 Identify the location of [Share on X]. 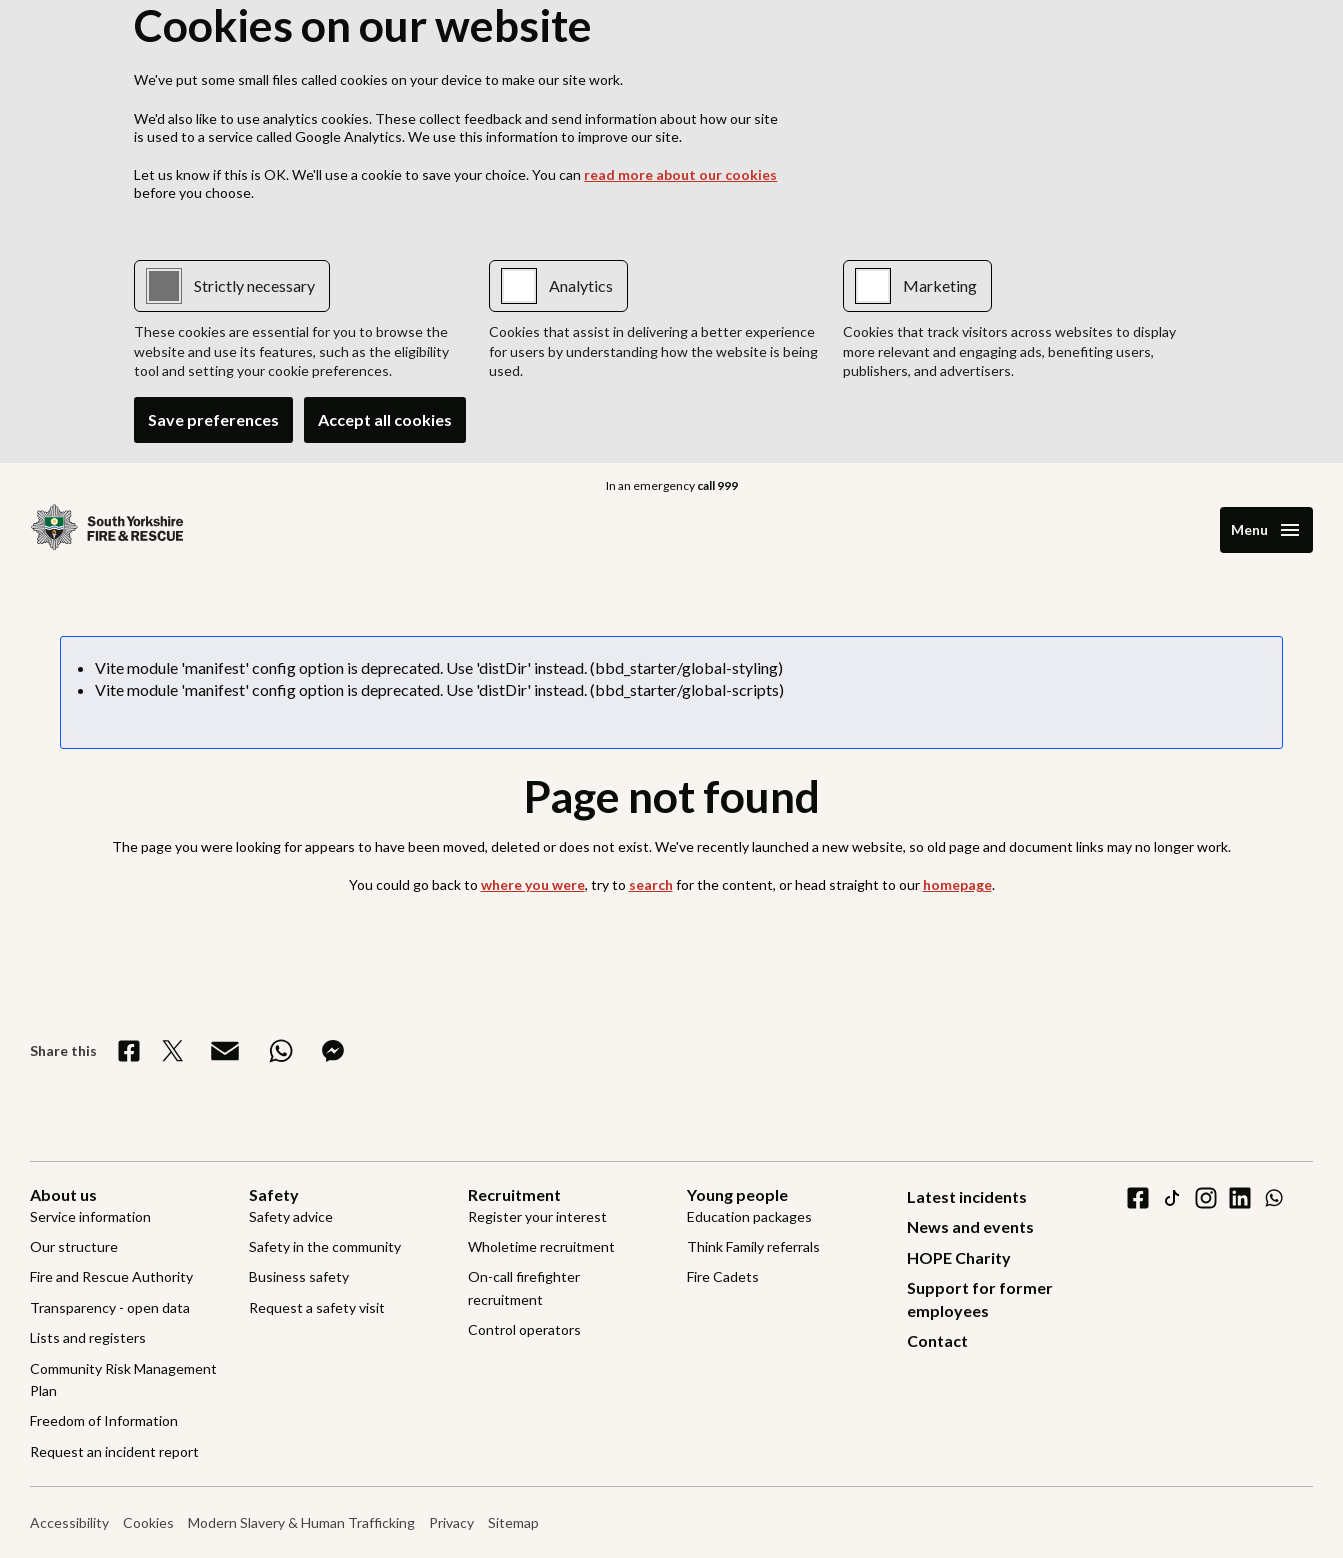
(173, 1051).